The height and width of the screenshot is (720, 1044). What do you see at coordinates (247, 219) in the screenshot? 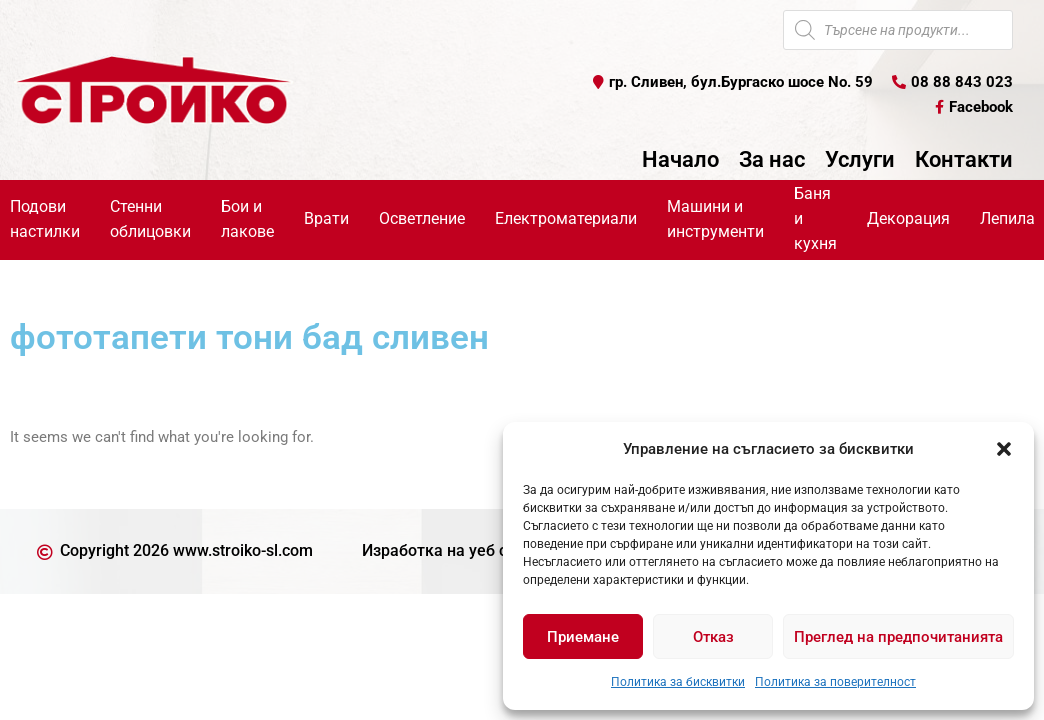
I see `Бои и лакове [button]` at bounding box center [247, 219].